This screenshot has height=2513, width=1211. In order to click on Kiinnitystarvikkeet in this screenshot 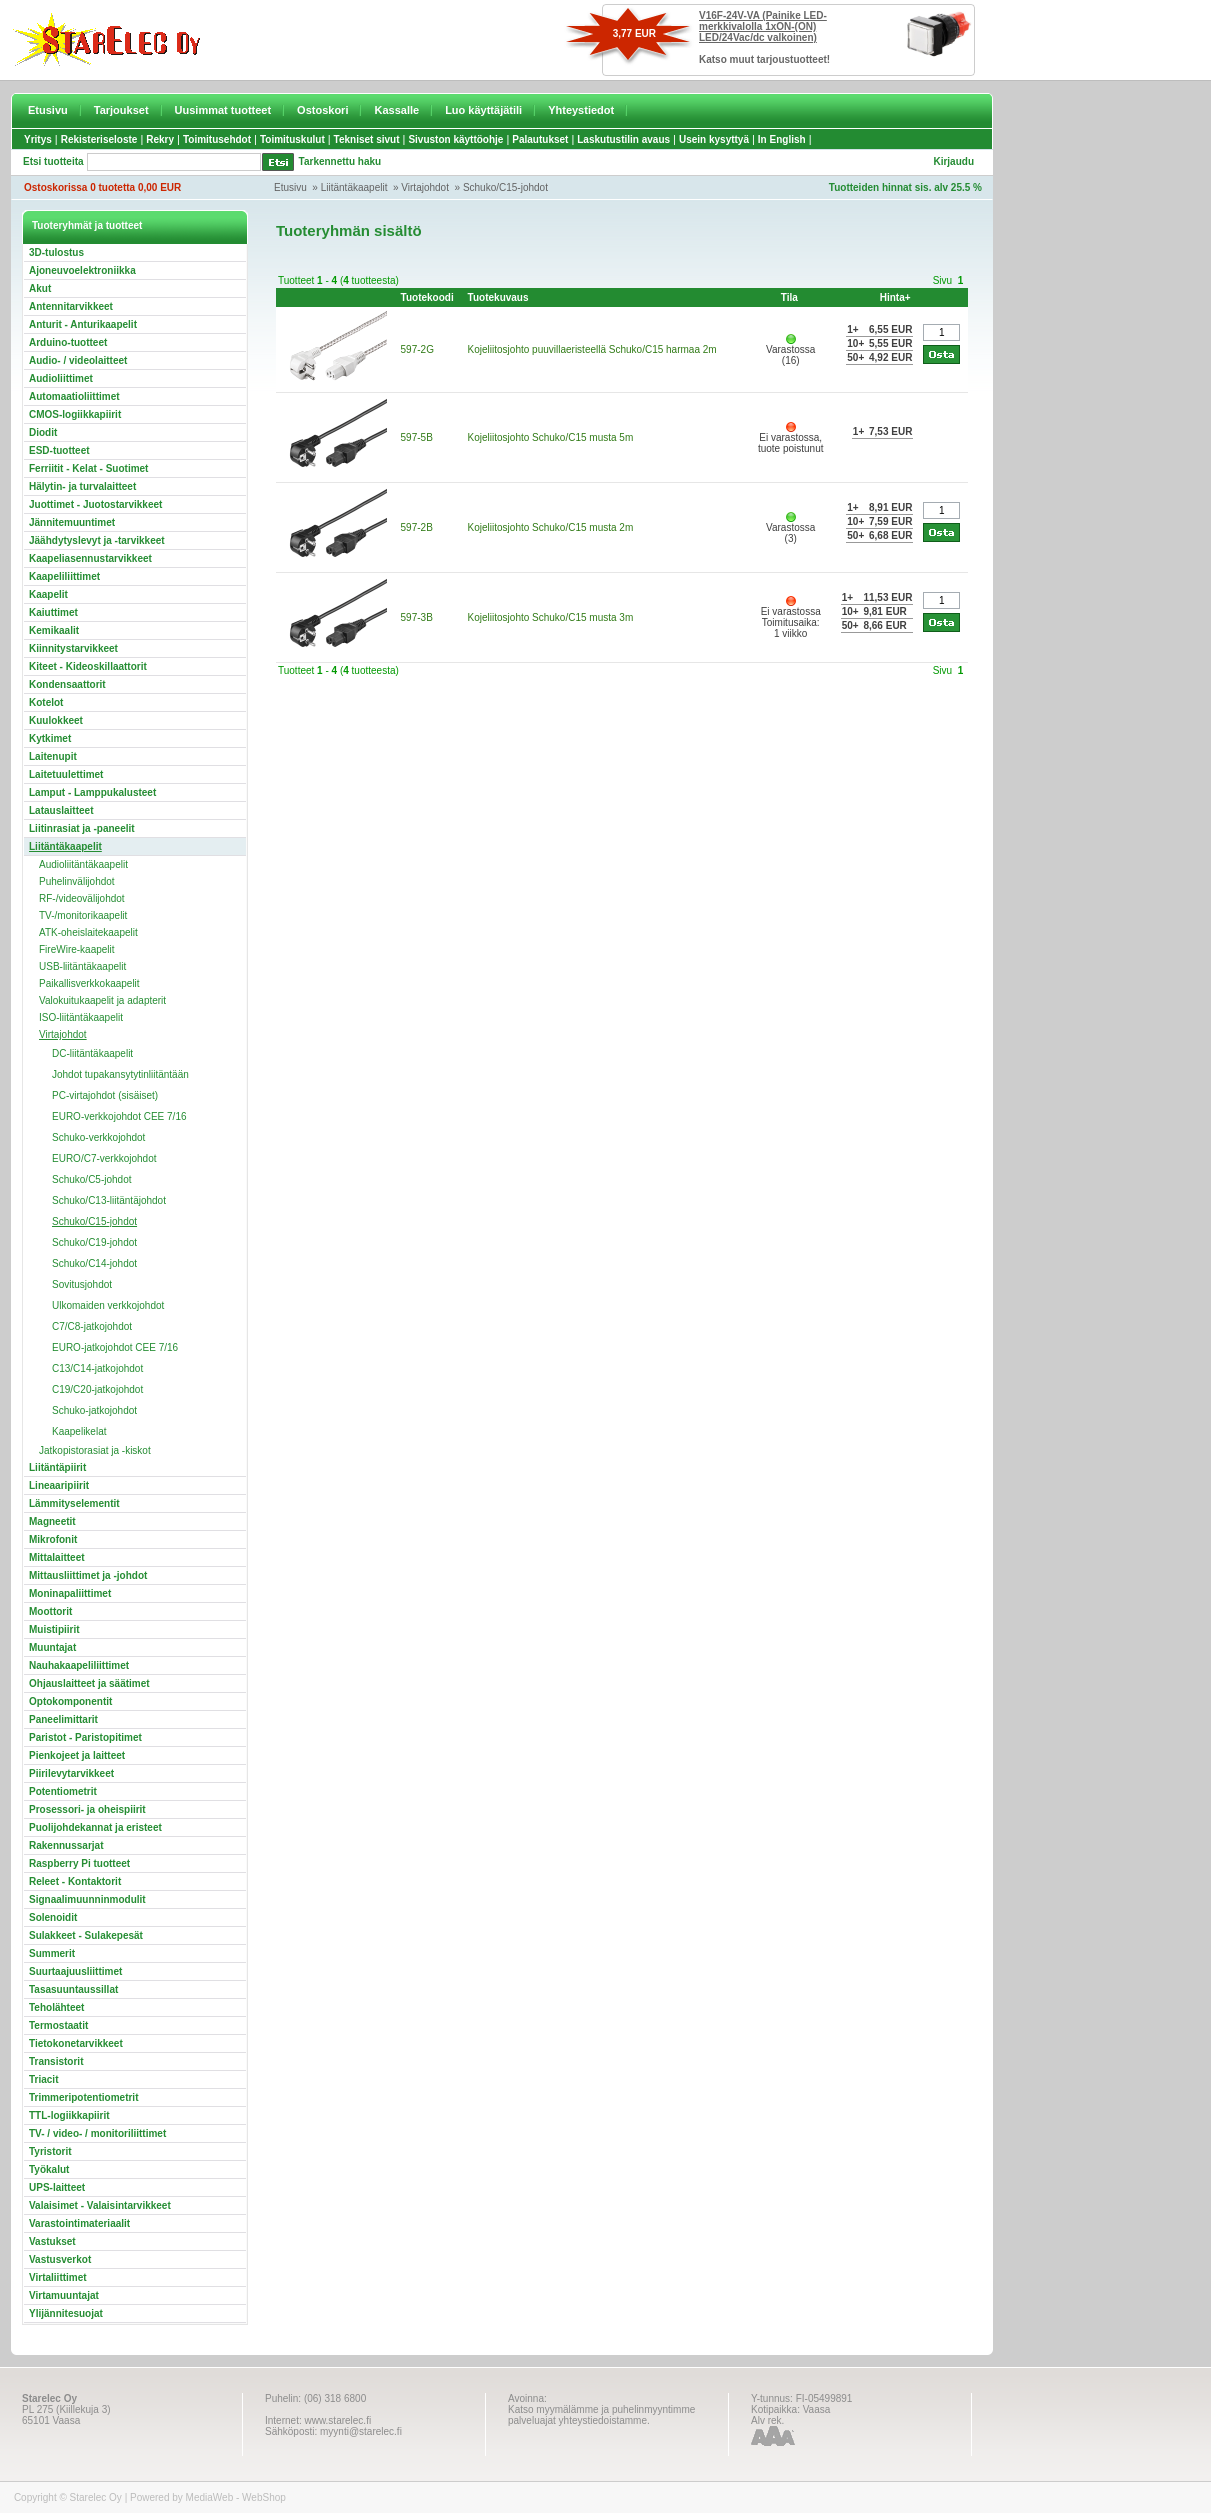, I will do `click(73, 648)`.